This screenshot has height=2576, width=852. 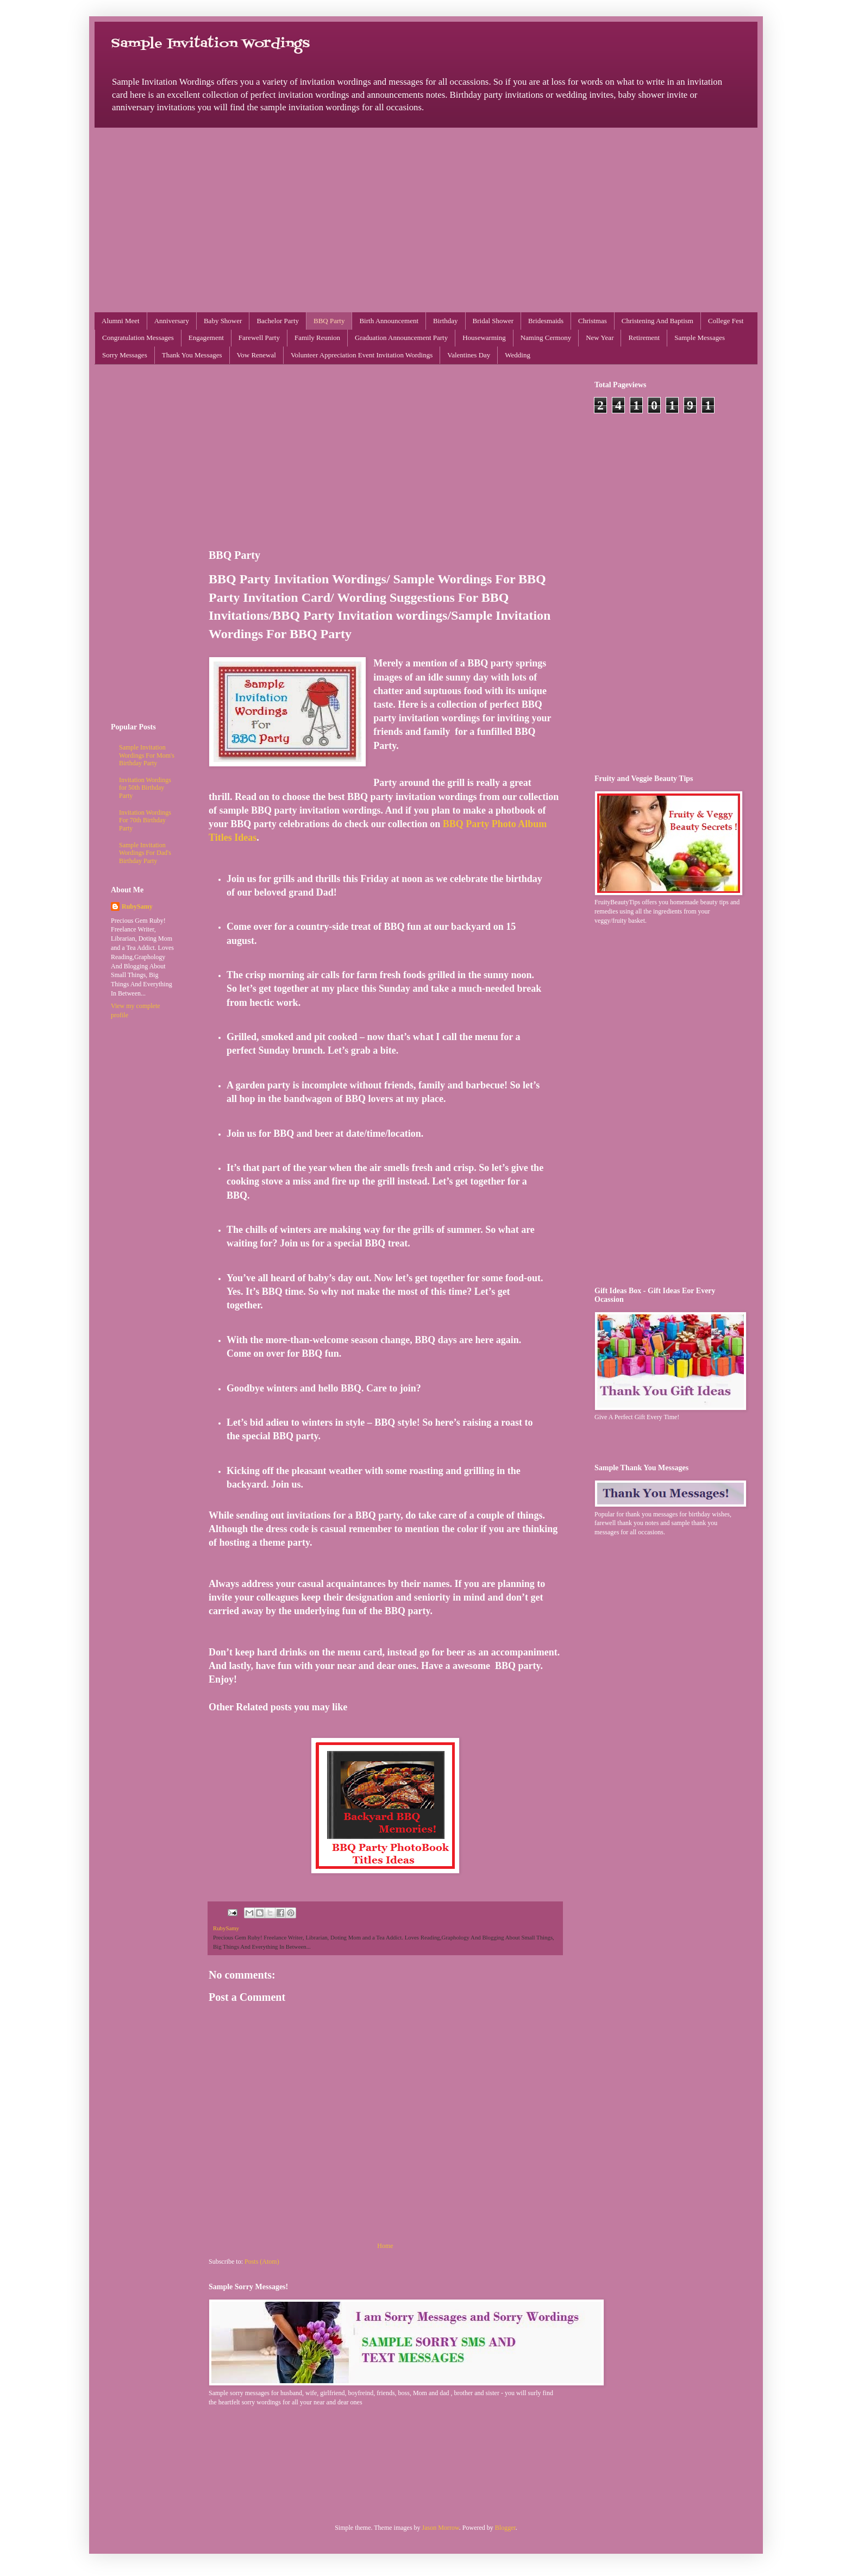 What do you see at coordinates (121, 321) in the screenshot?
I see `Alumni Meet` at bounding box center [121, 321].